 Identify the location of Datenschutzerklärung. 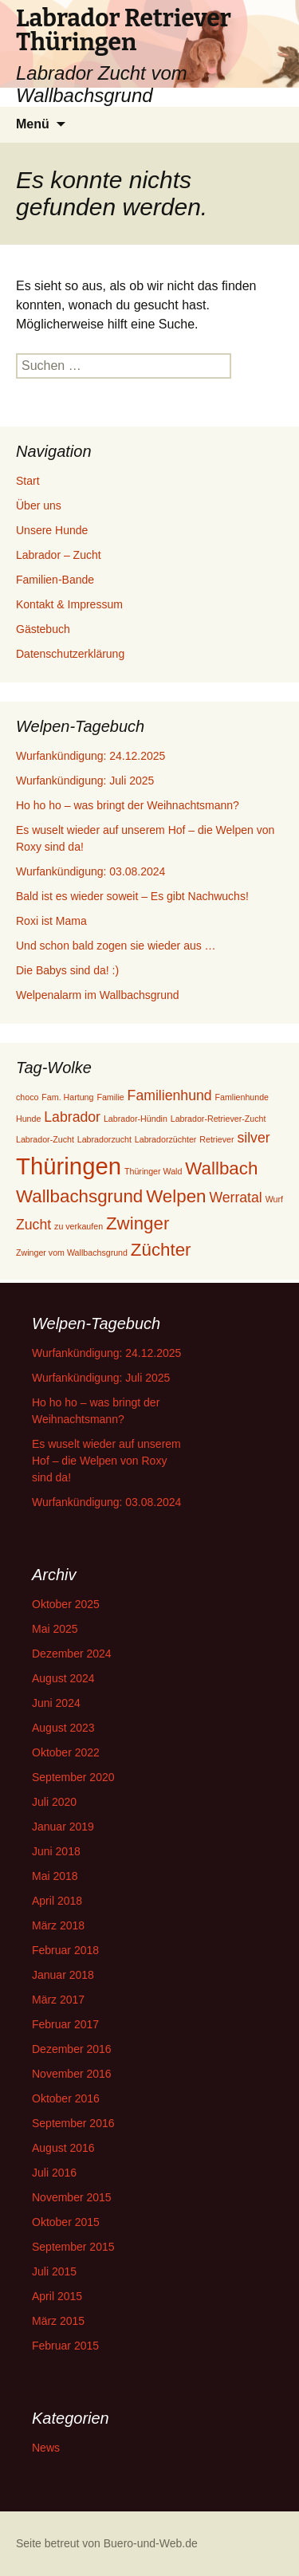
(70, 653).